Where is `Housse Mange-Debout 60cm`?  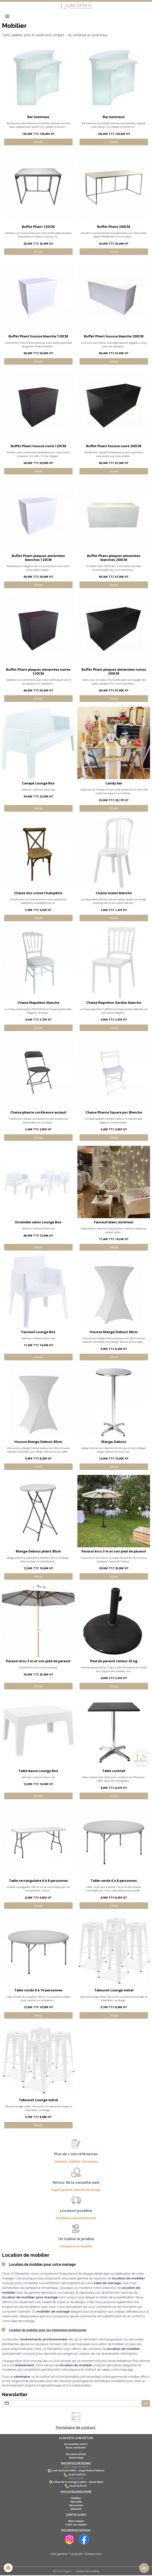 Housse Mange-Debout 60cm is located at coordinates (114, 1332).